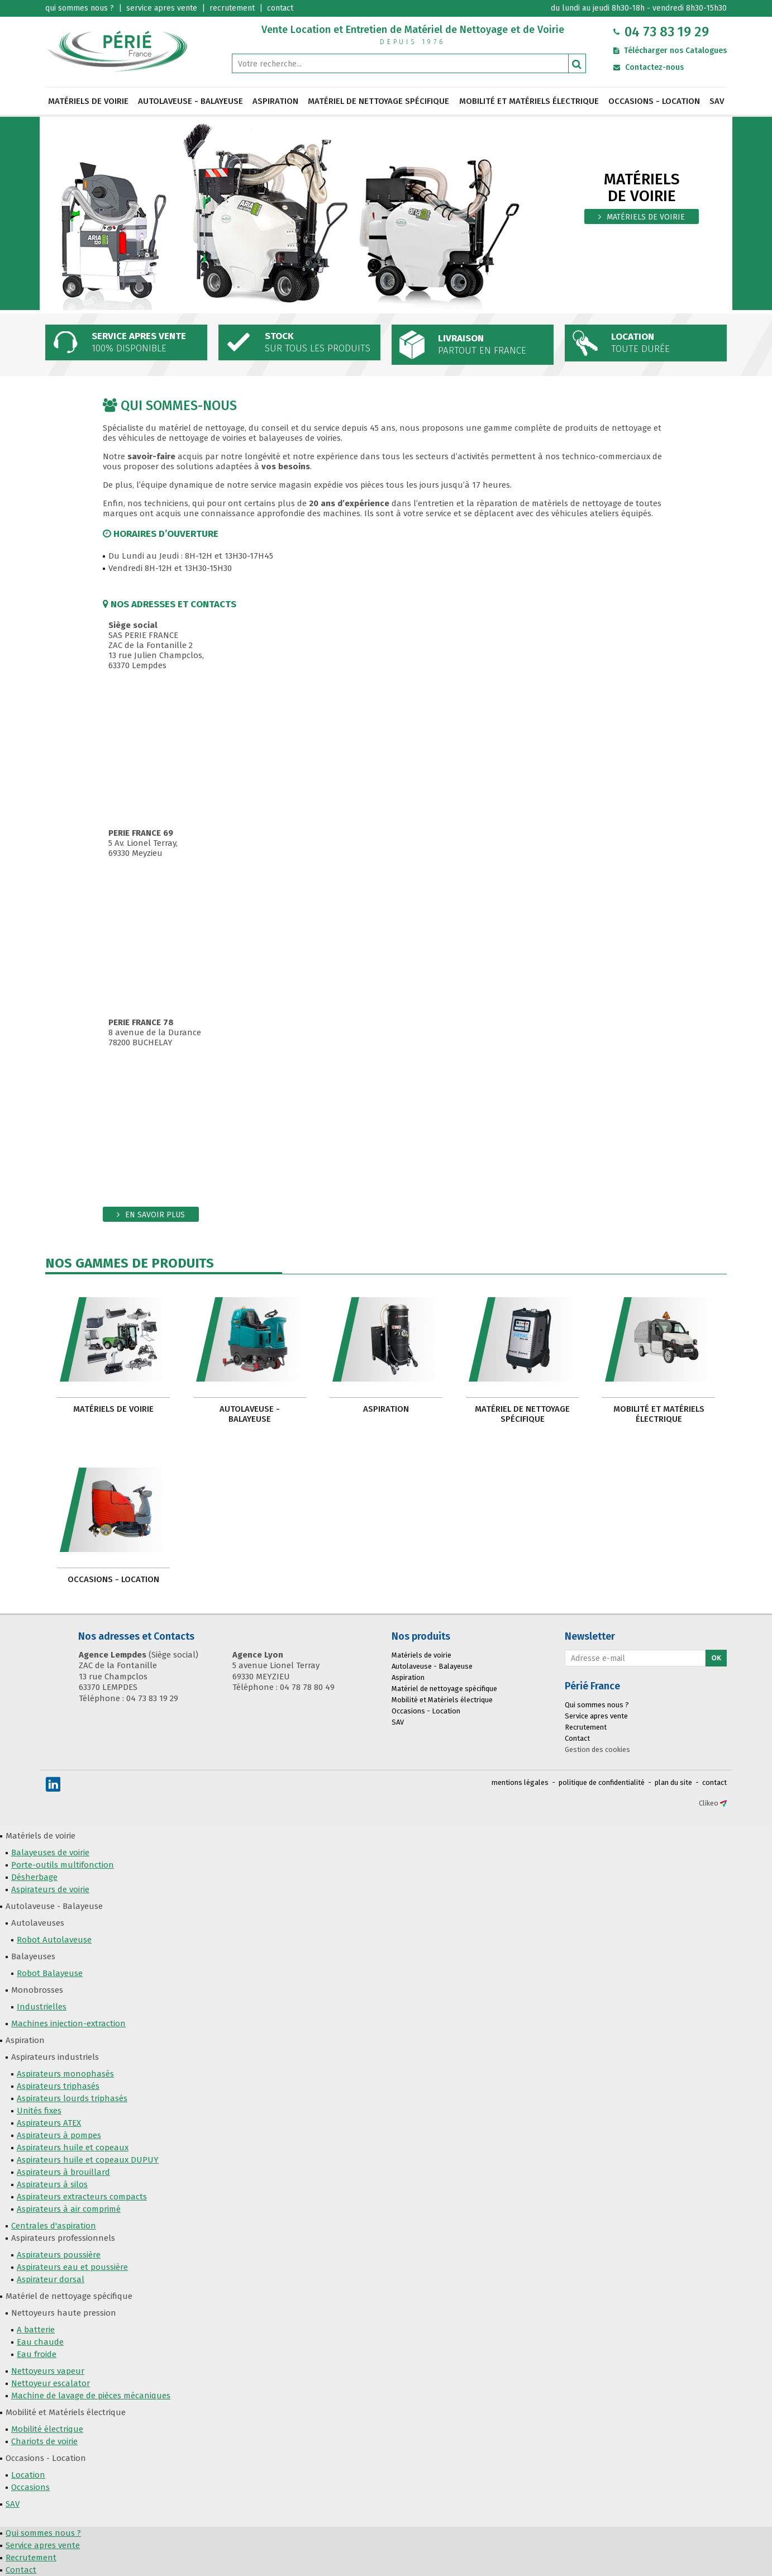  What do you see at coordinates (82, 2197) in the screenshot?
I see `Aspirateurs extracteurs compacts` at bounding box center [82, 2197].